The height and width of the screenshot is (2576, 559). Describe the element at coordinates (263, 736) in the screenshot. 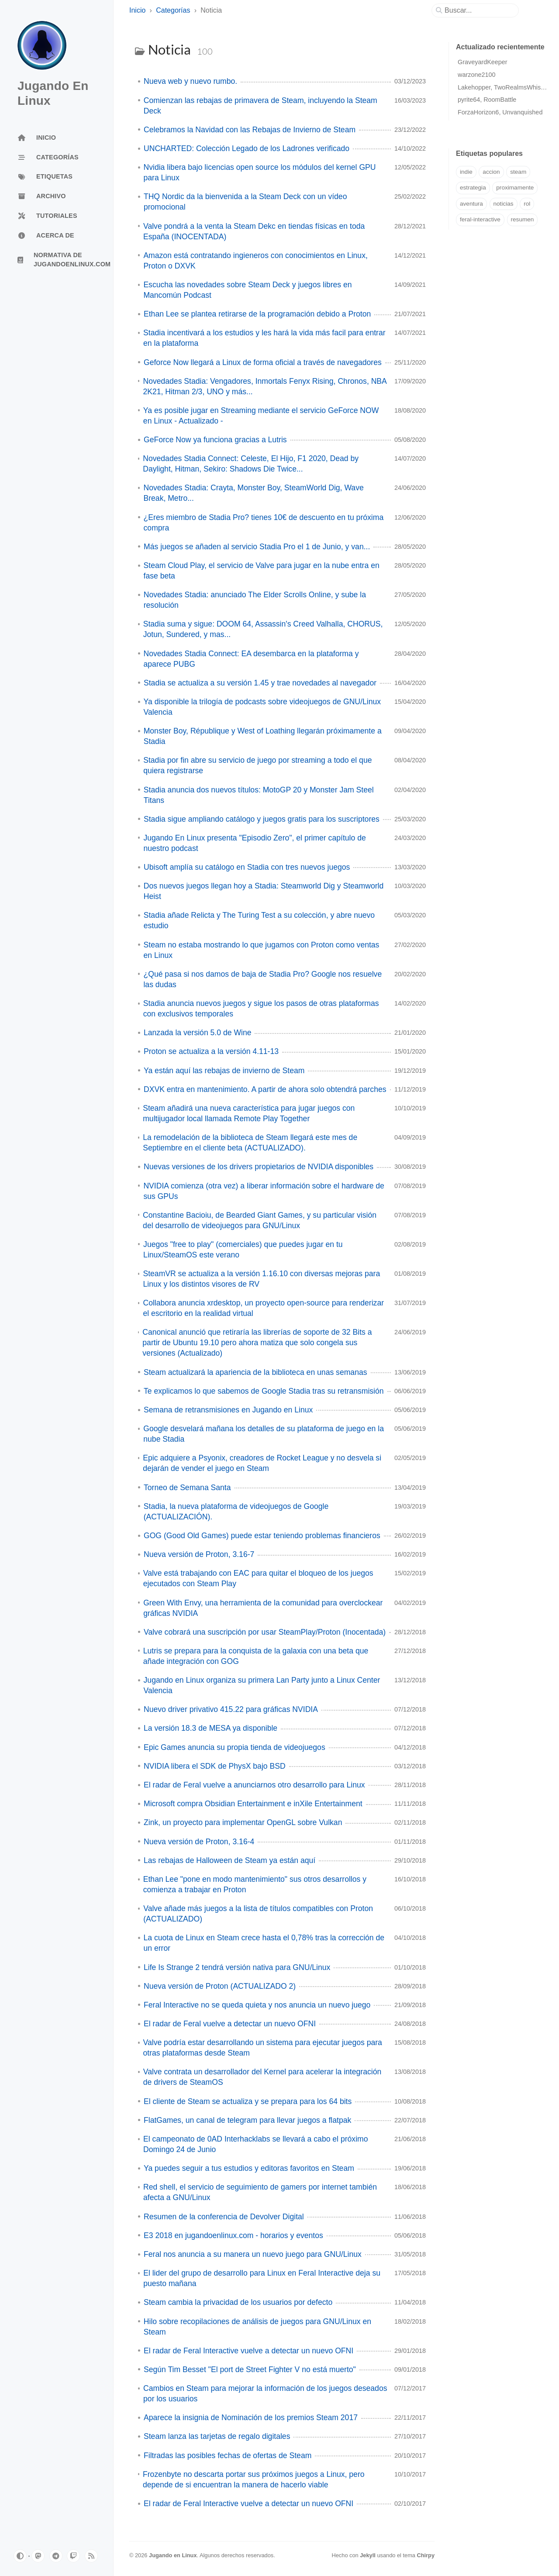

I see `Monster Boy, République y West of Loathing llegarán próximamente a Stadia` at that location.